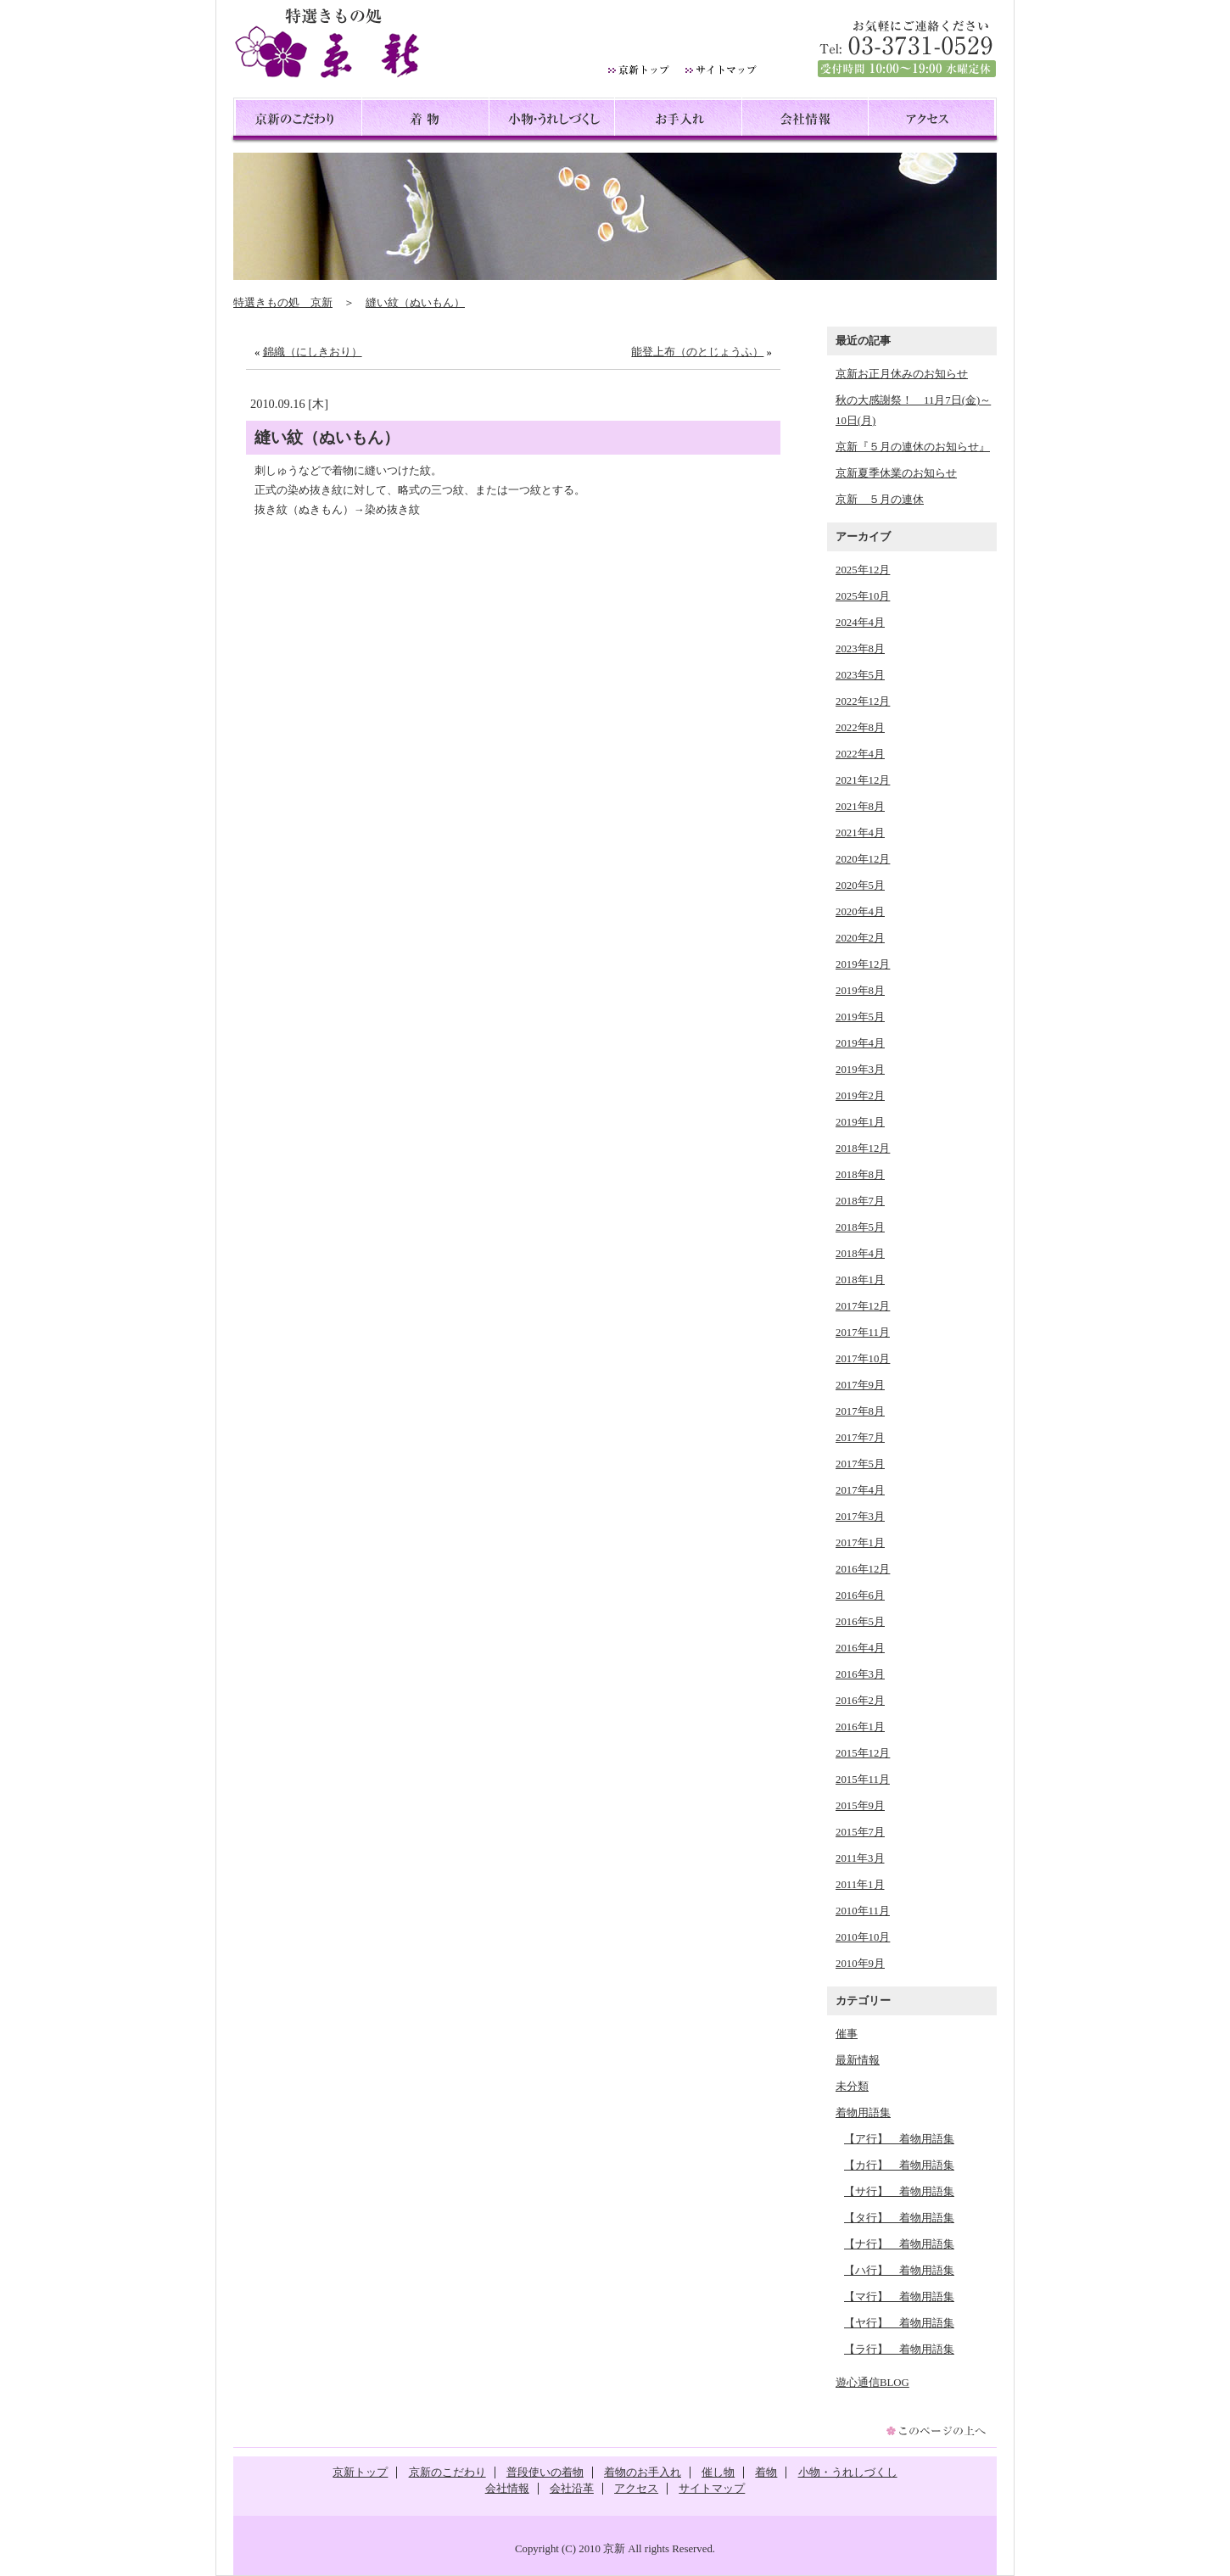 The image size is (1230, 2576). Describe the element at coordinates (860, 623) in the screenshot. I see `2024年4月` at that location.